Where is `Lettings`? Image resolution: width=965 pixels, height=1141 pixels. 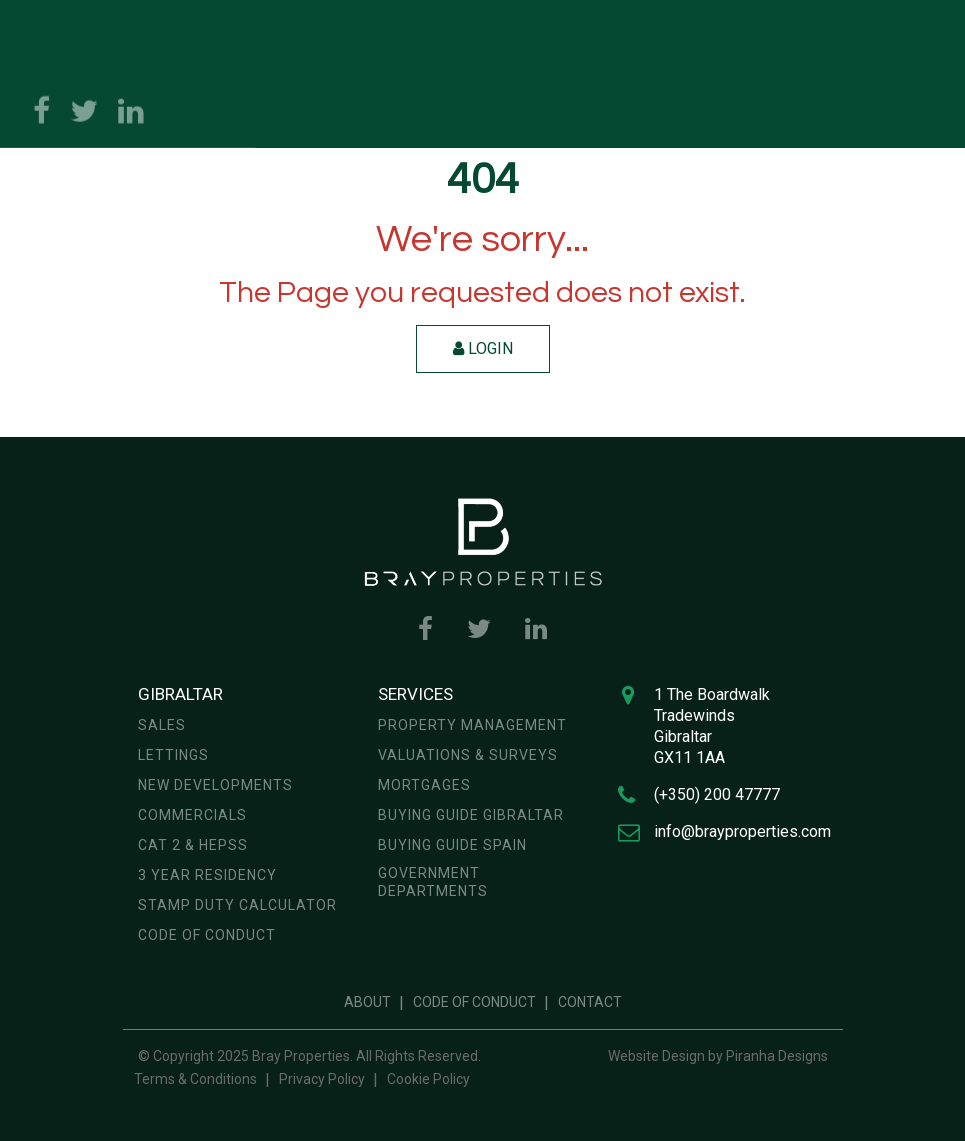
Lettings is located at coordinates (173, 755).